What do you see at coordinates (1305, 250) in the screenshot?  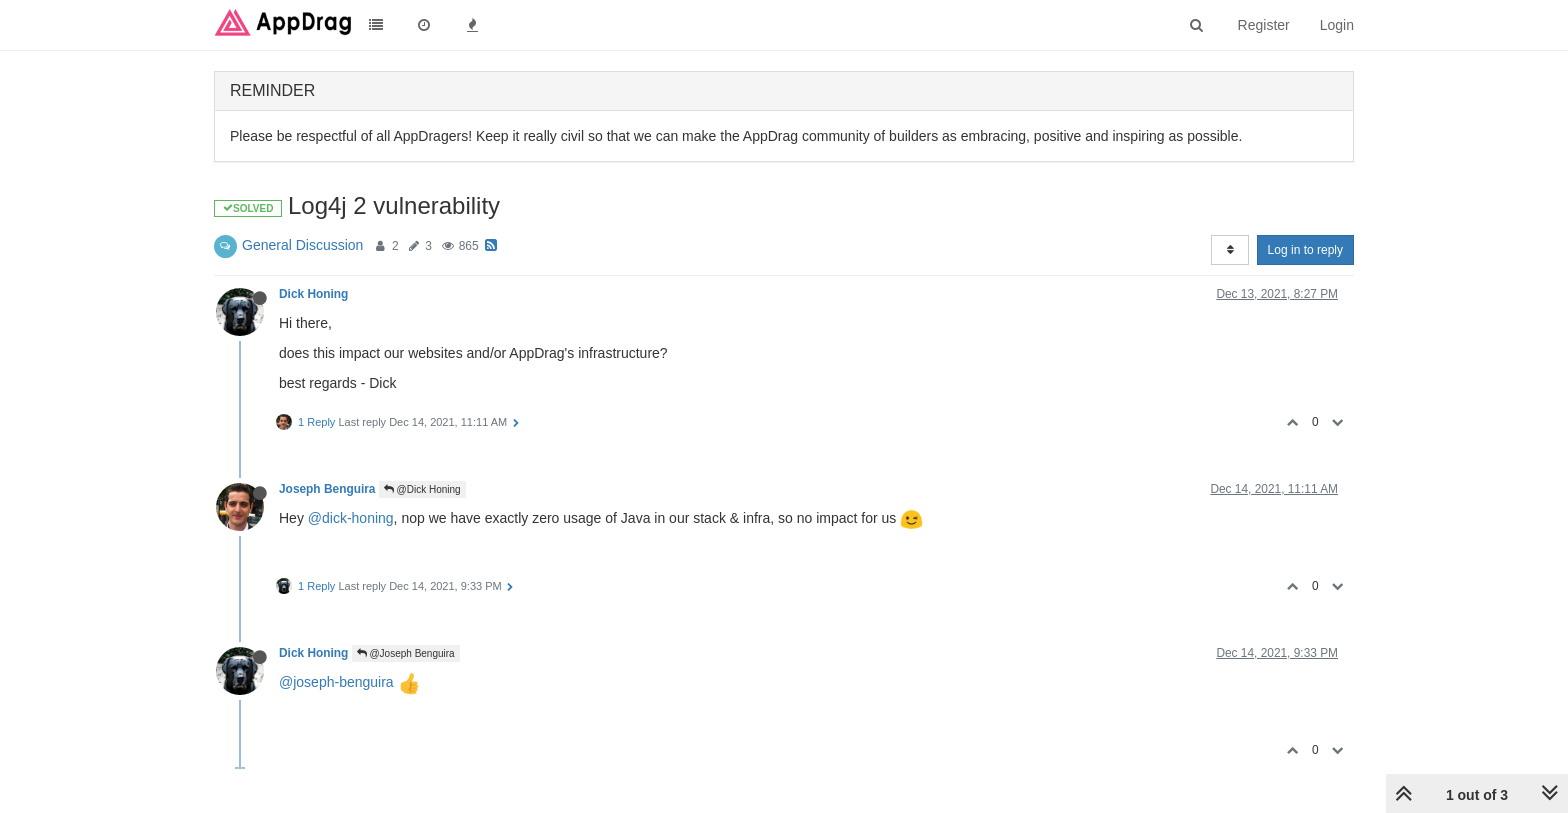 I see `Log in to reply` at bounding box center [1305, 250].